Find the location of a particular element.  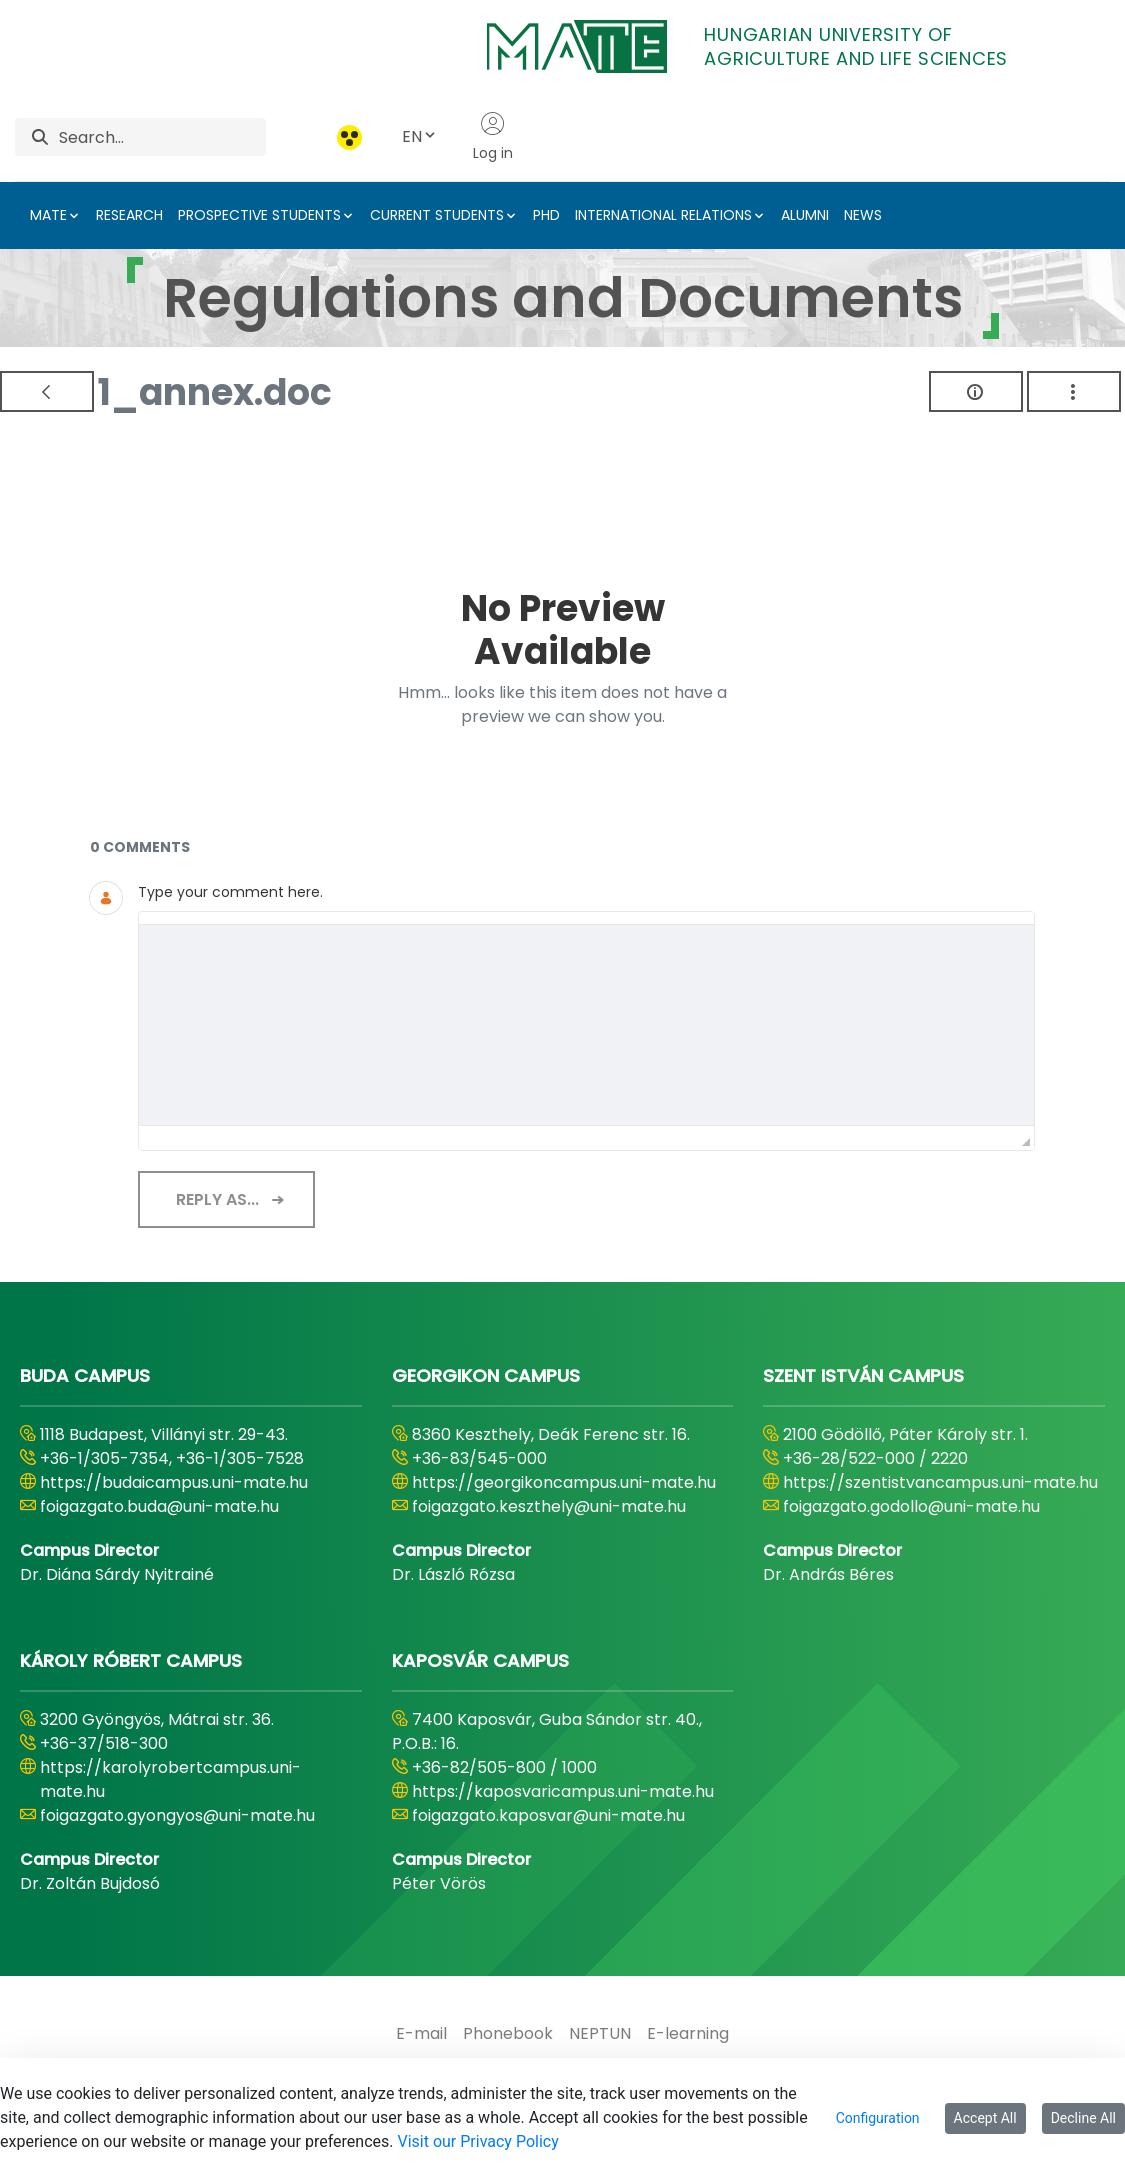

Type your comment here. is located at coordinates (230, 892).